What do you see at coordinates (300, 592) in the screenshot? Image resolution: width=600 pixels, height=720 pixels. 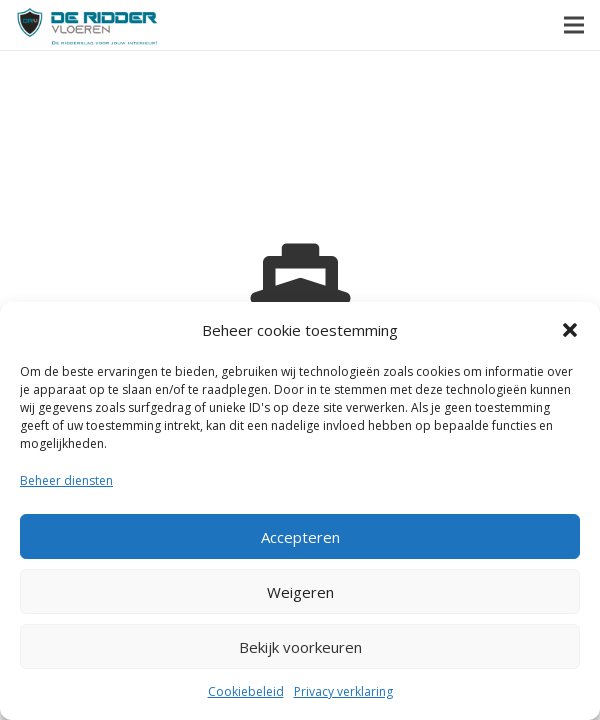 I see `Weigeren` at bounding box center [300, 592].